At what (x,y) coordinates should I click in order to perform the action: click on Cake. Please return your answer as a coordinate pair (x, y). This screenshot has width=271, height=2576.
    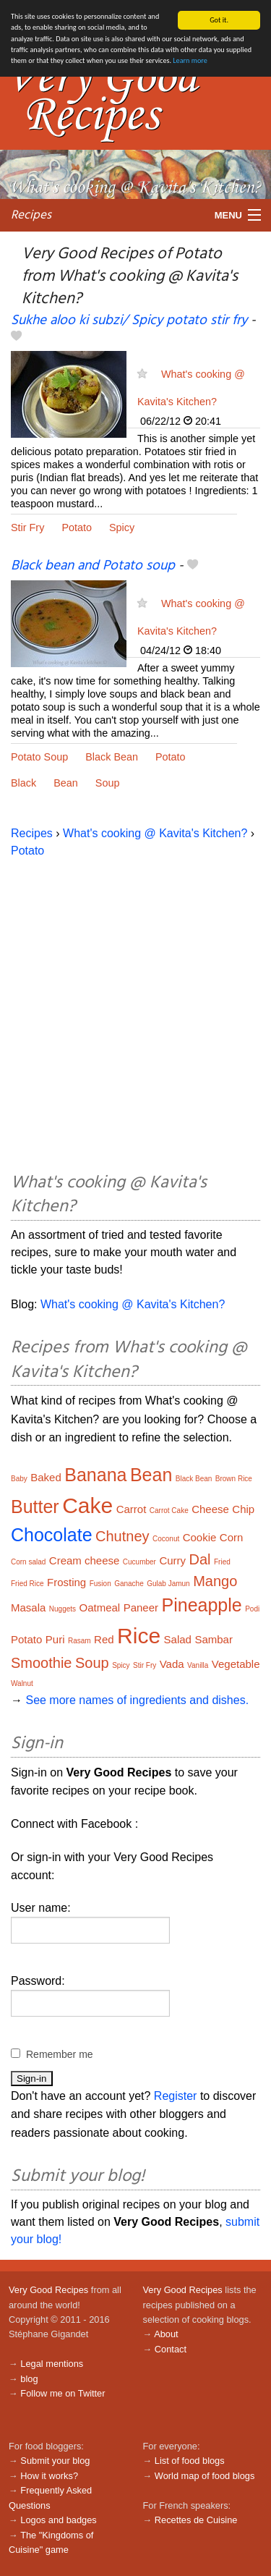
    Looking at the image, I should click on (87, 1505).